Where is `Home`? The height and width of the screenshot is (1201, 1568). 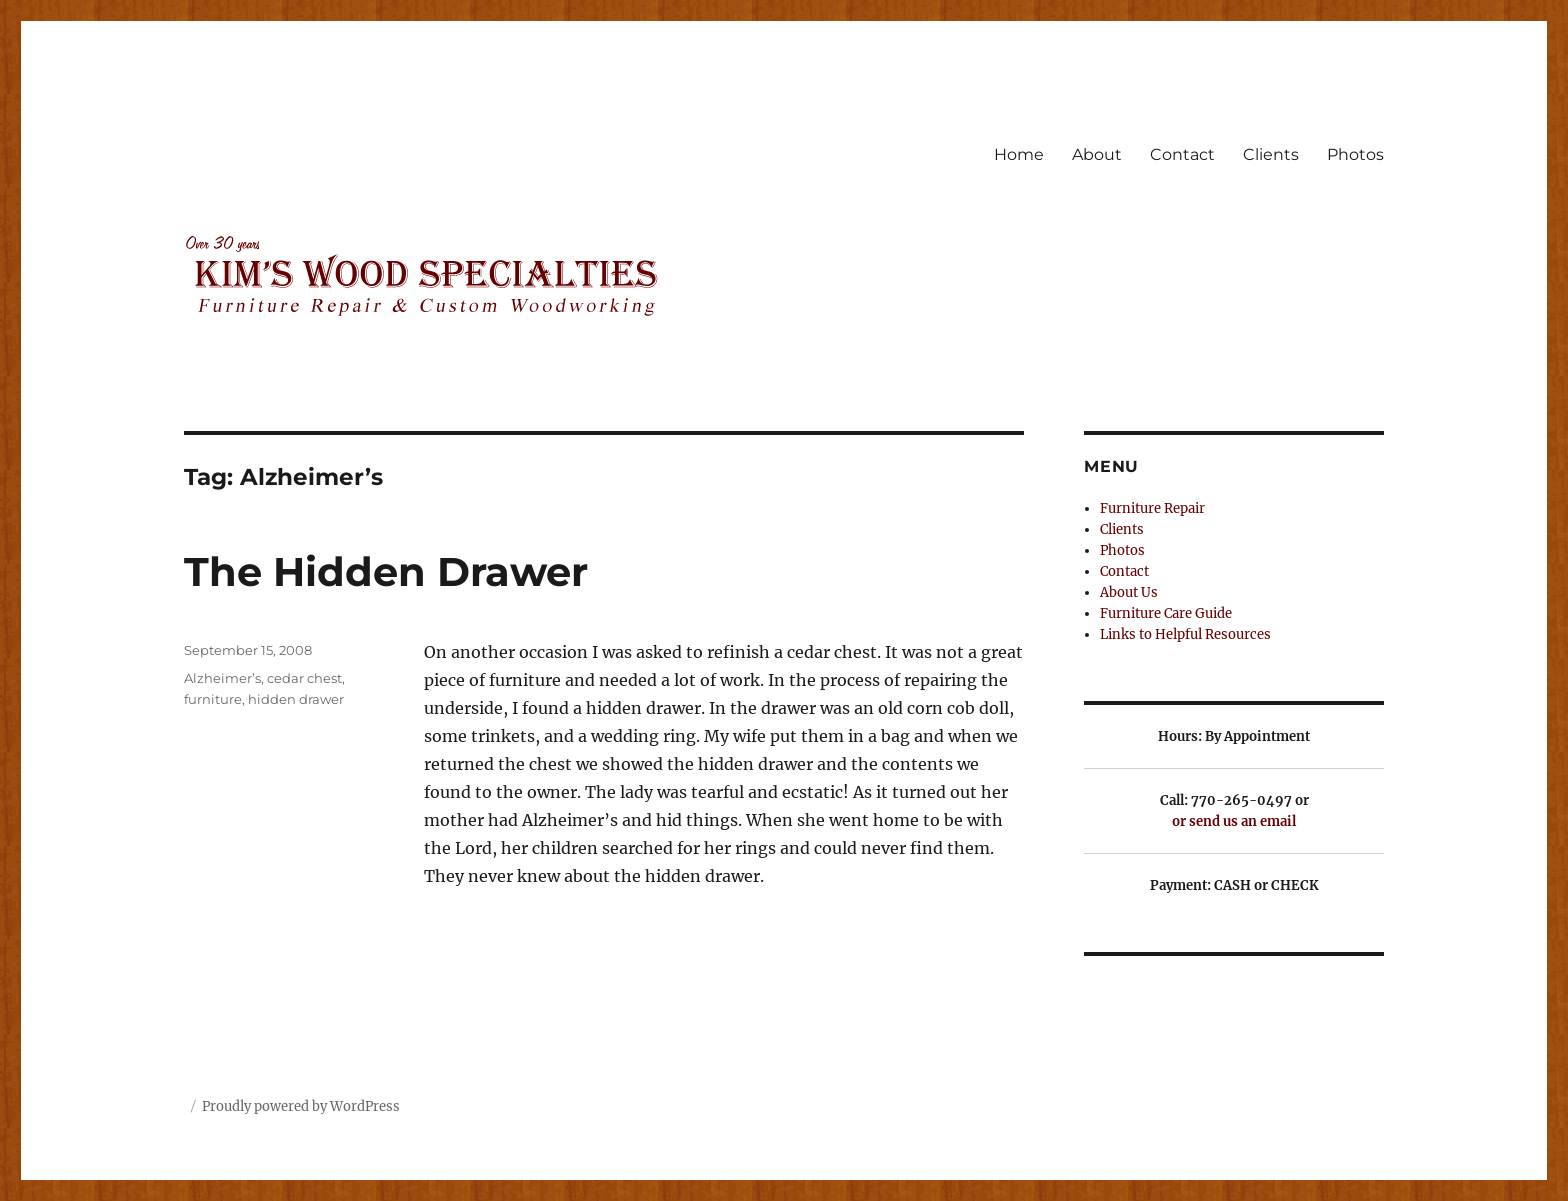
Home is located at coordinates (1019, 154).